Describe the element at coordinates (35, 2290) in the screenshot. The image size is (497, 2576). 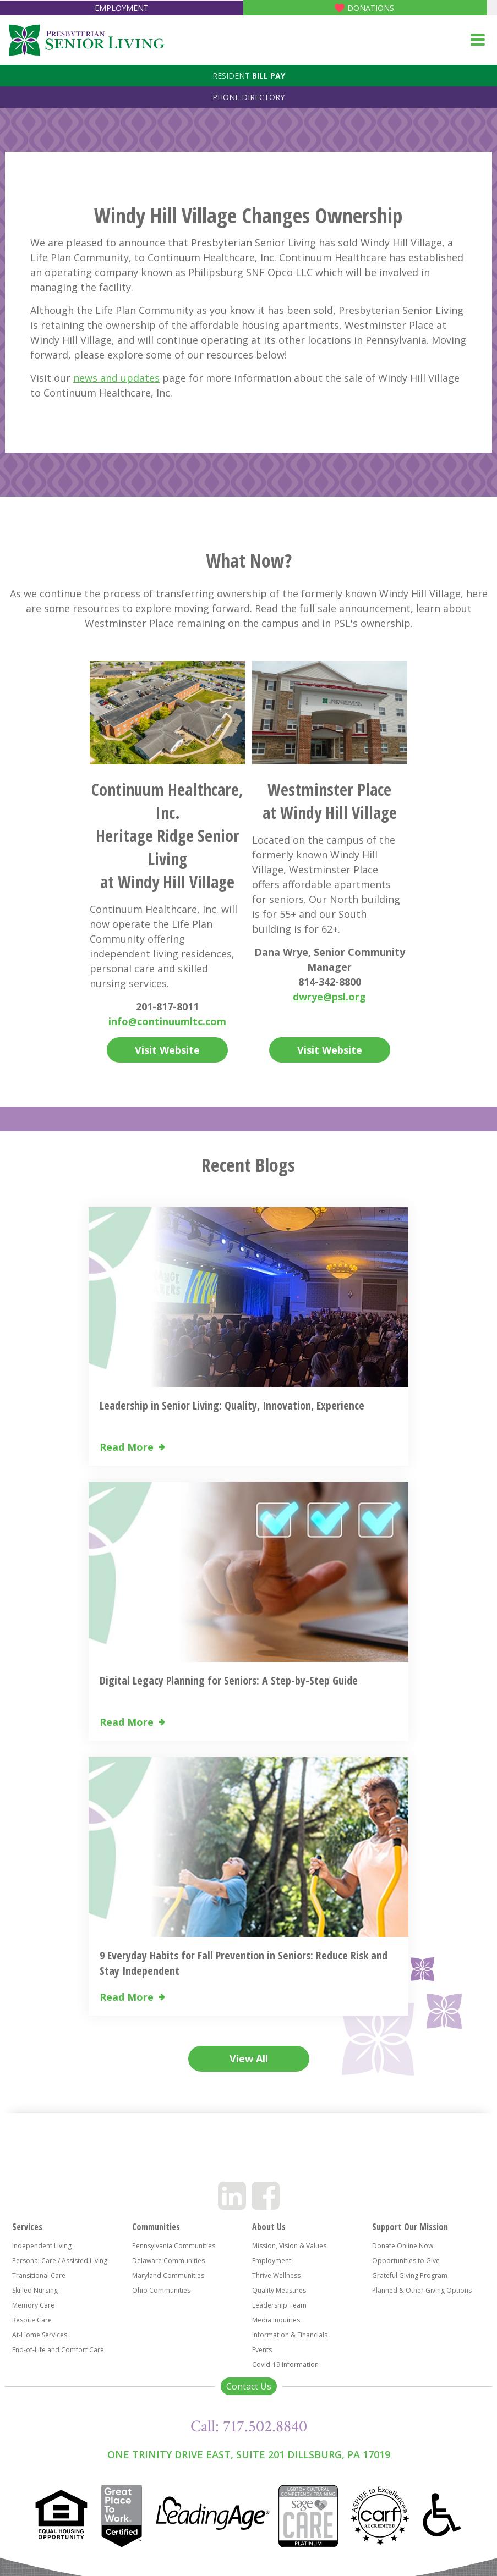
I see `Skilled Nursing [menuitem]` at that location.